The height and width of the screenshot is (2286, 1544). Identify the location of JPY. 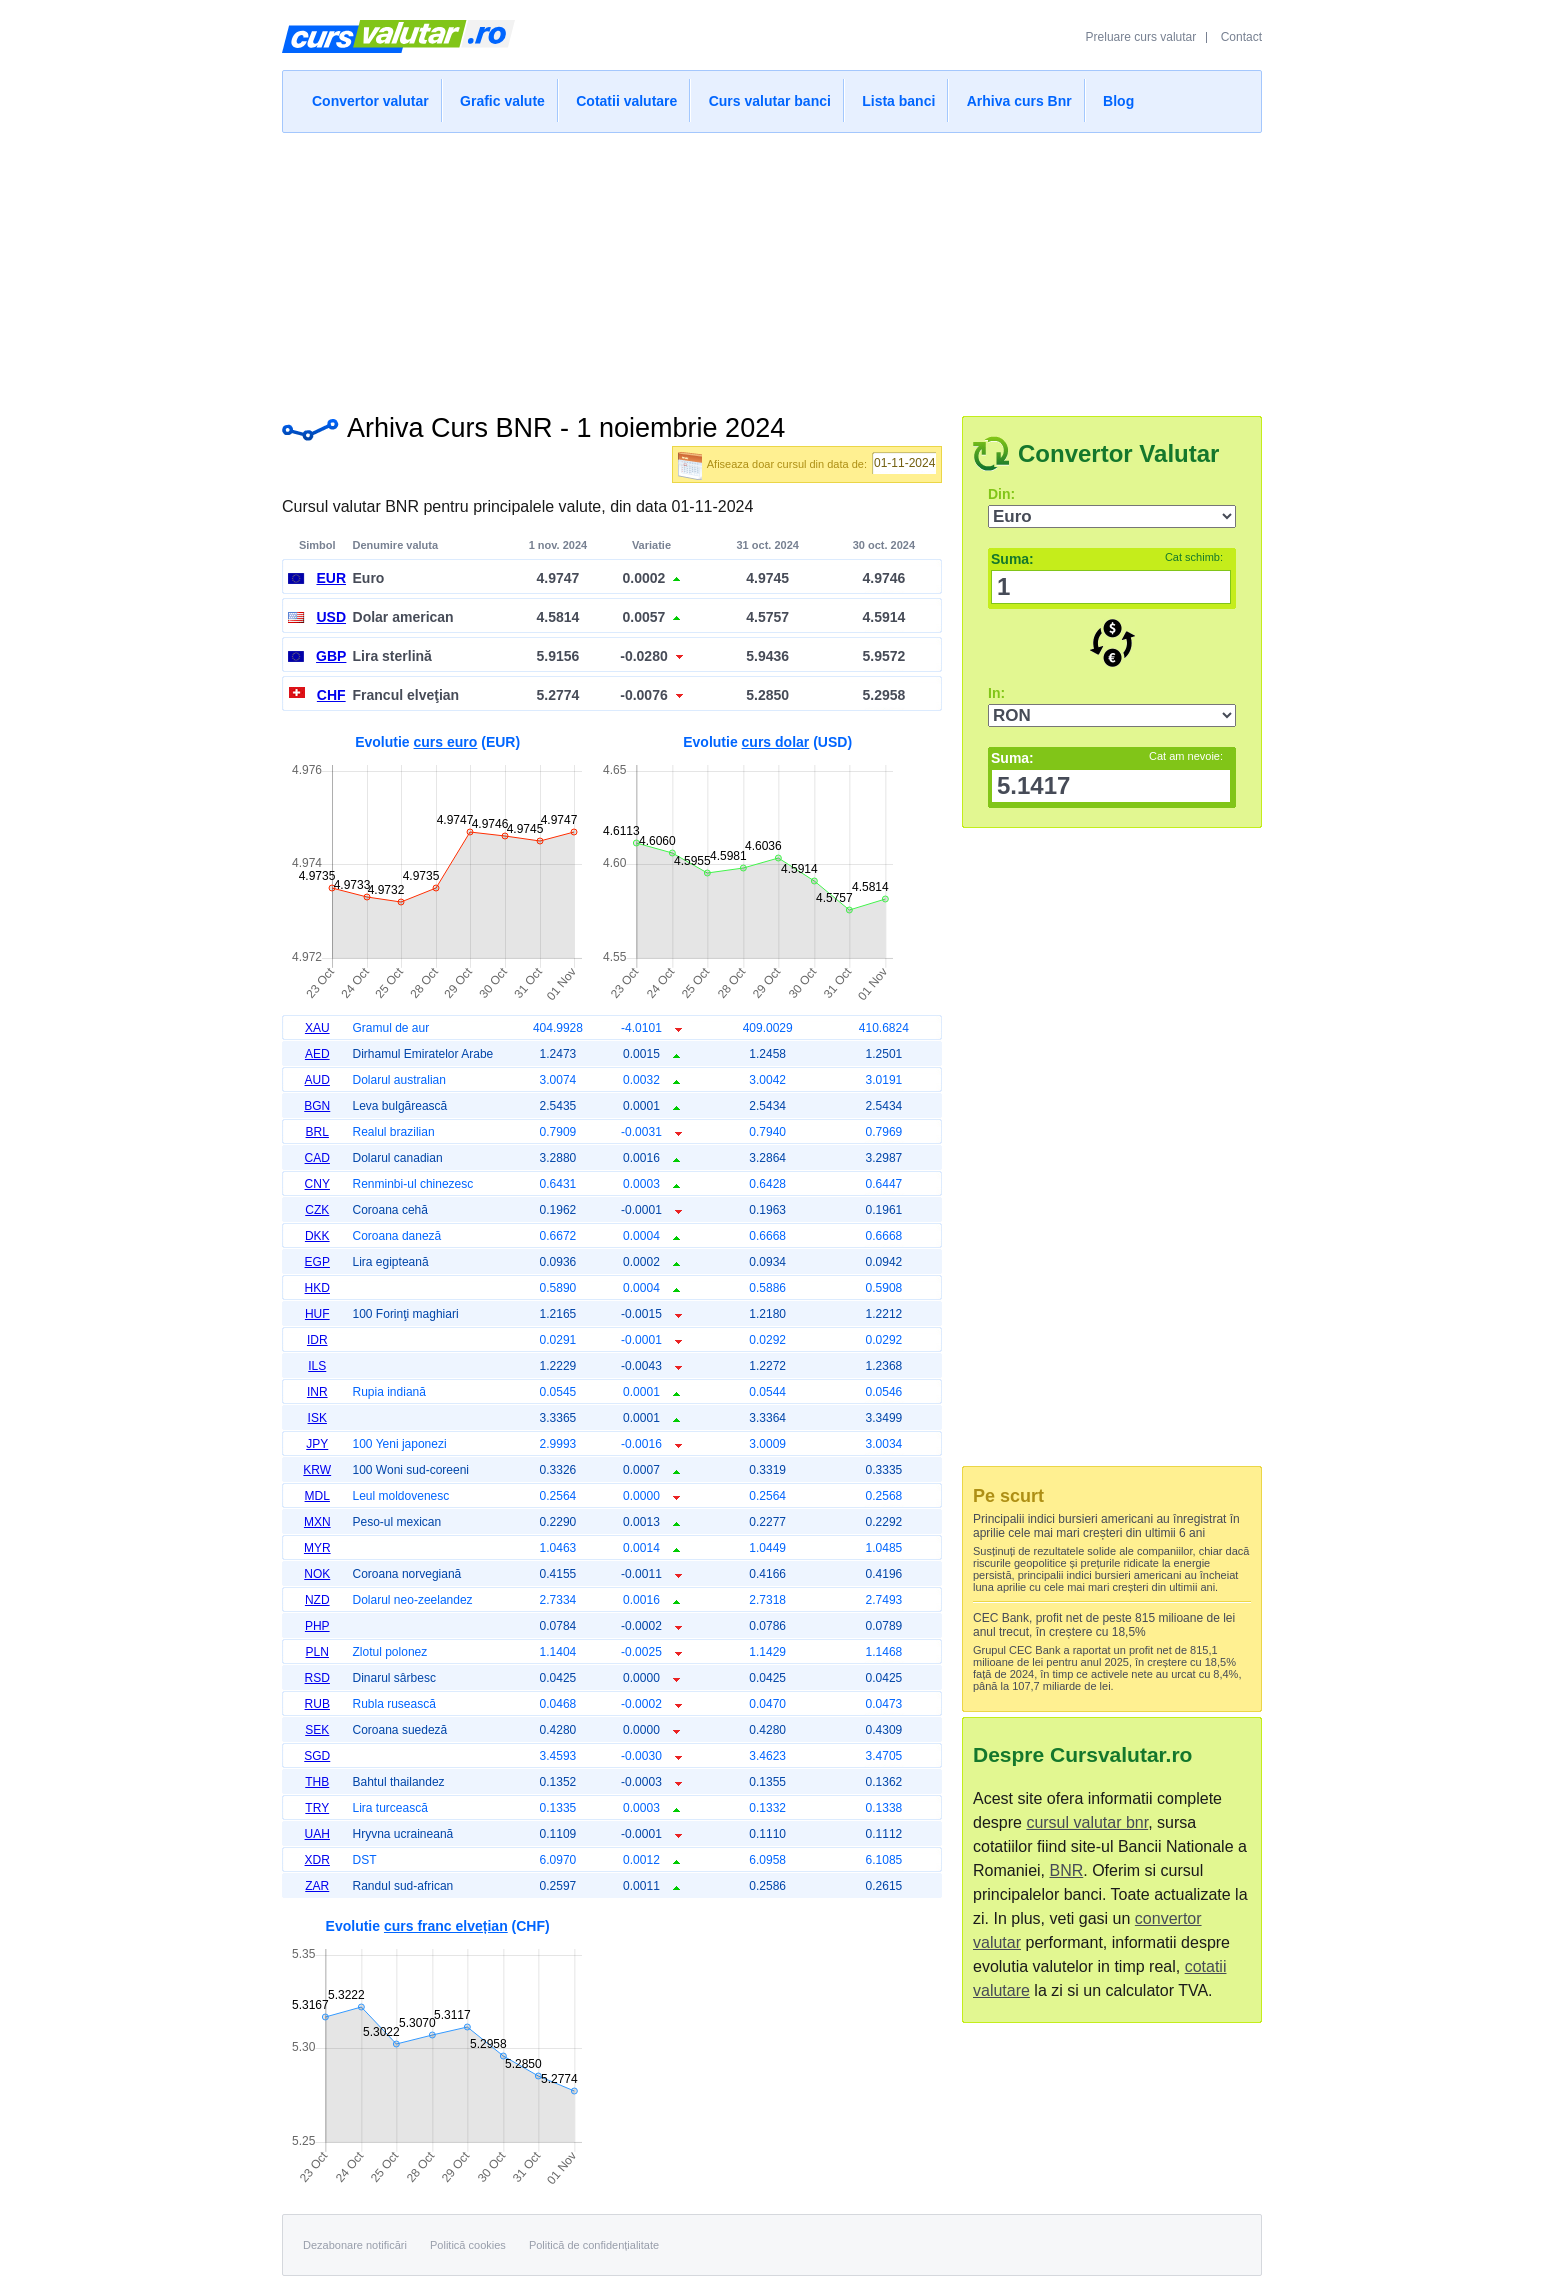
(317, 1444).